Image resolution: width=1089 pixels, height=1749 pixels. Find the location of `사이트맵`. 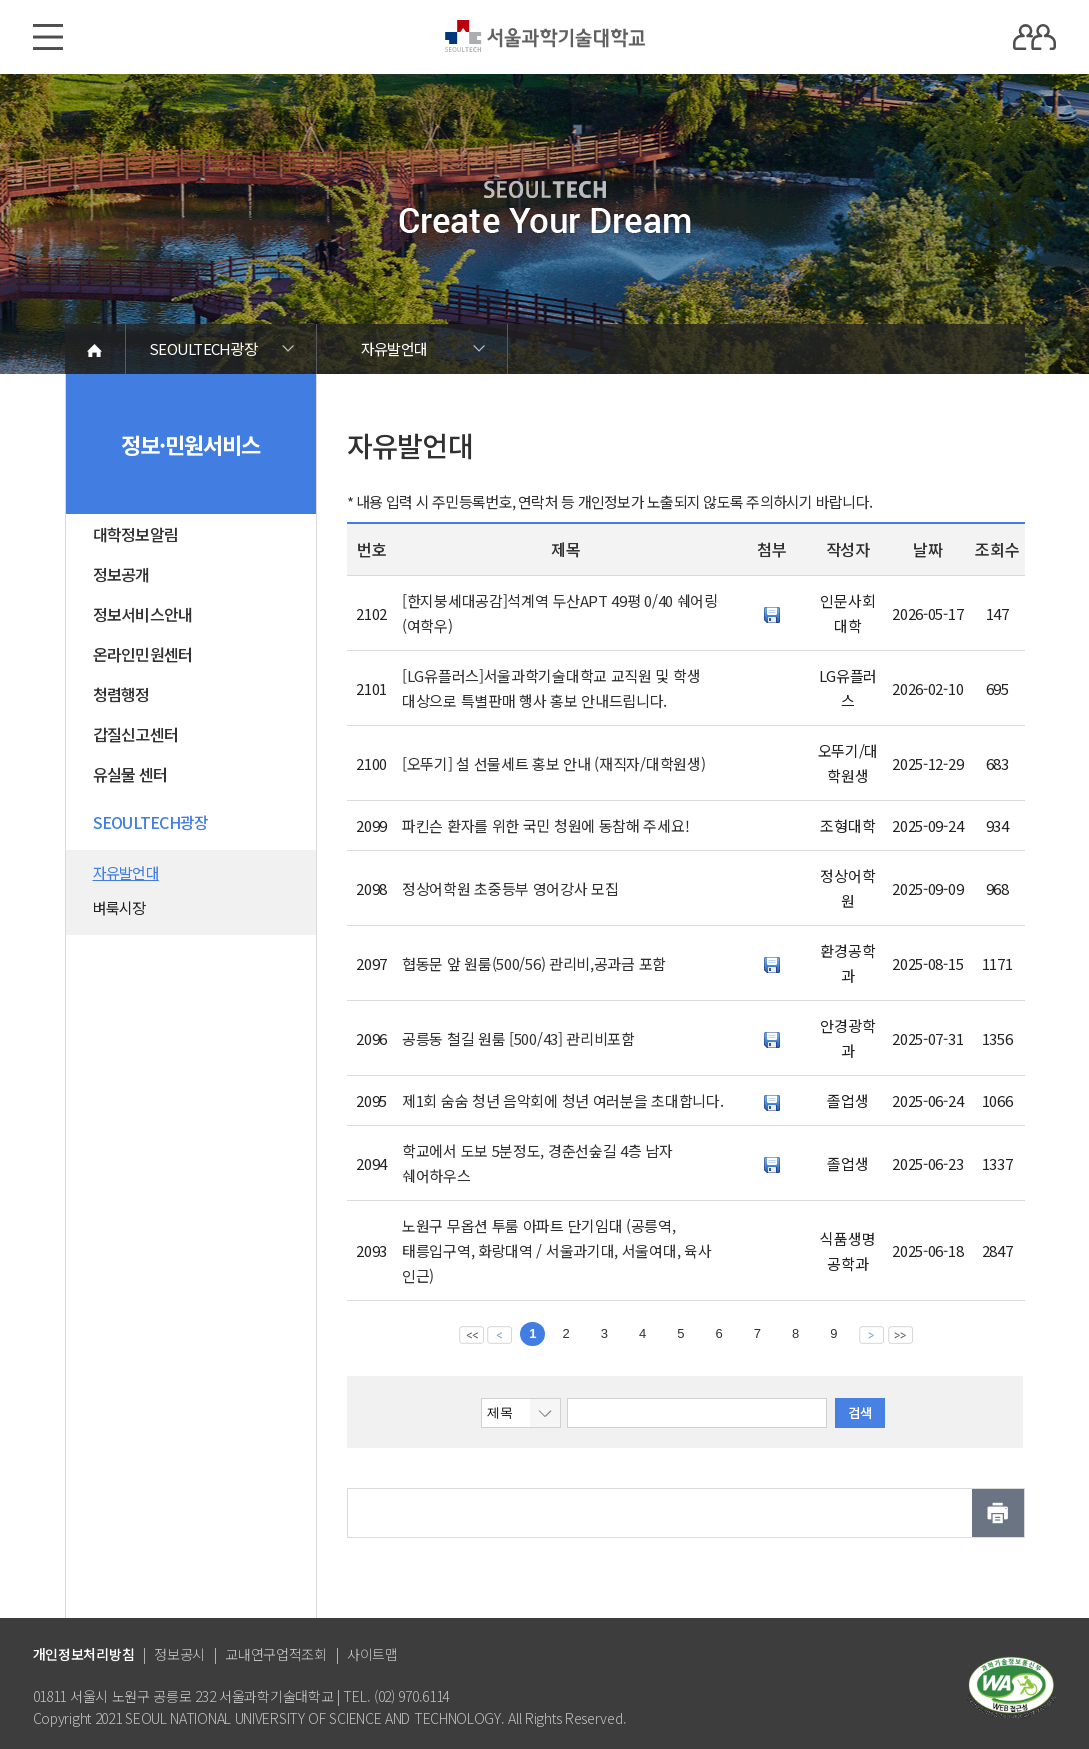

사이트맵 is located at coordinates (372, 1654).